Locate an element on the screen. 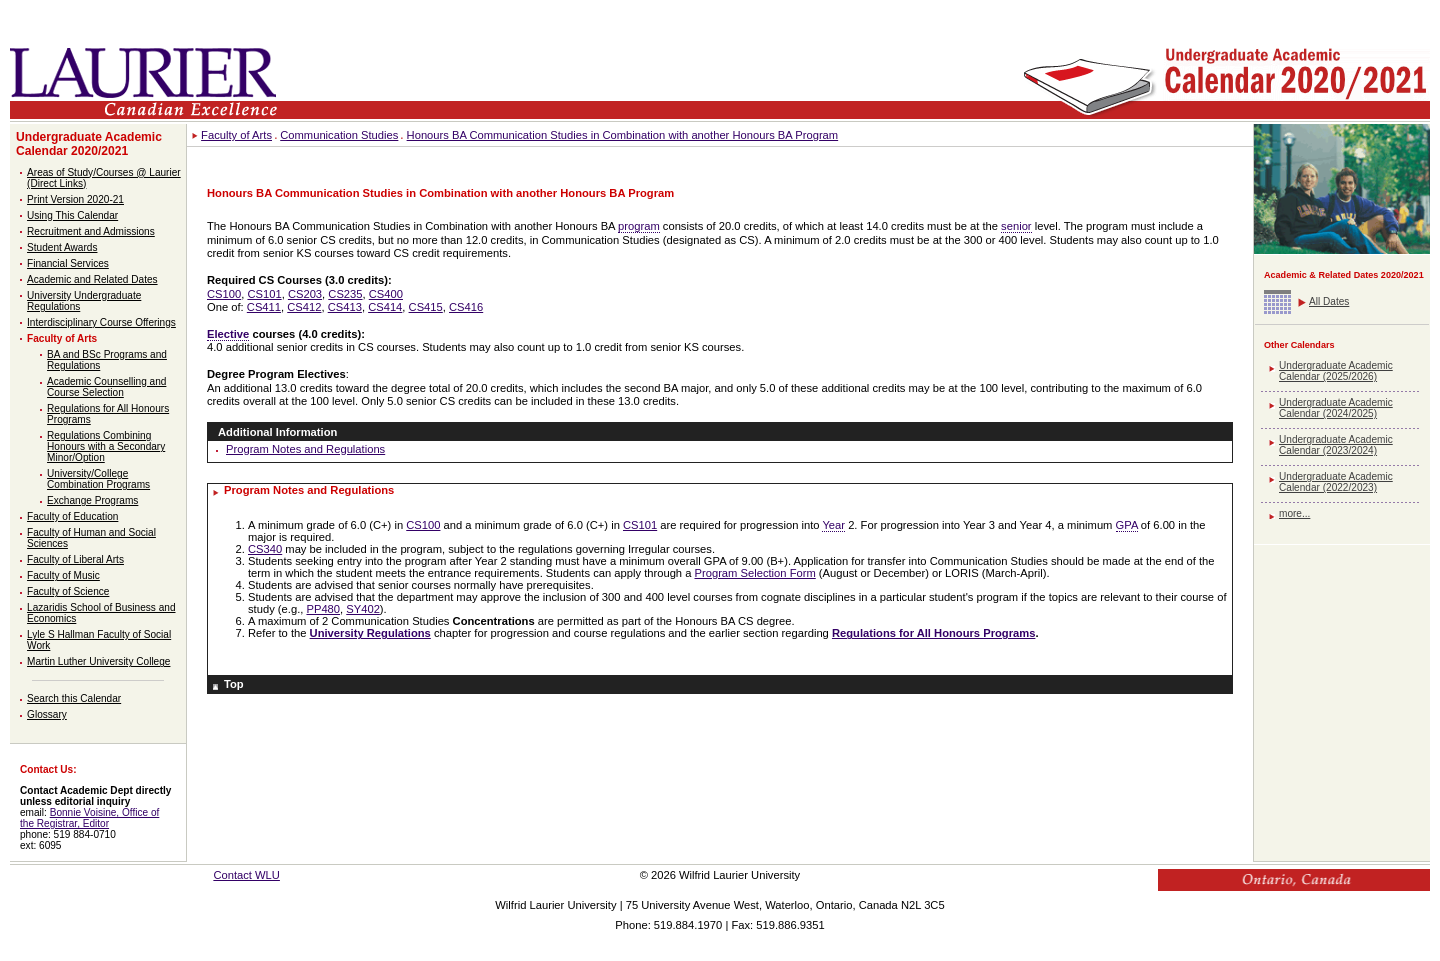  Academic and Related Dates is located at coordinates (92, 279).